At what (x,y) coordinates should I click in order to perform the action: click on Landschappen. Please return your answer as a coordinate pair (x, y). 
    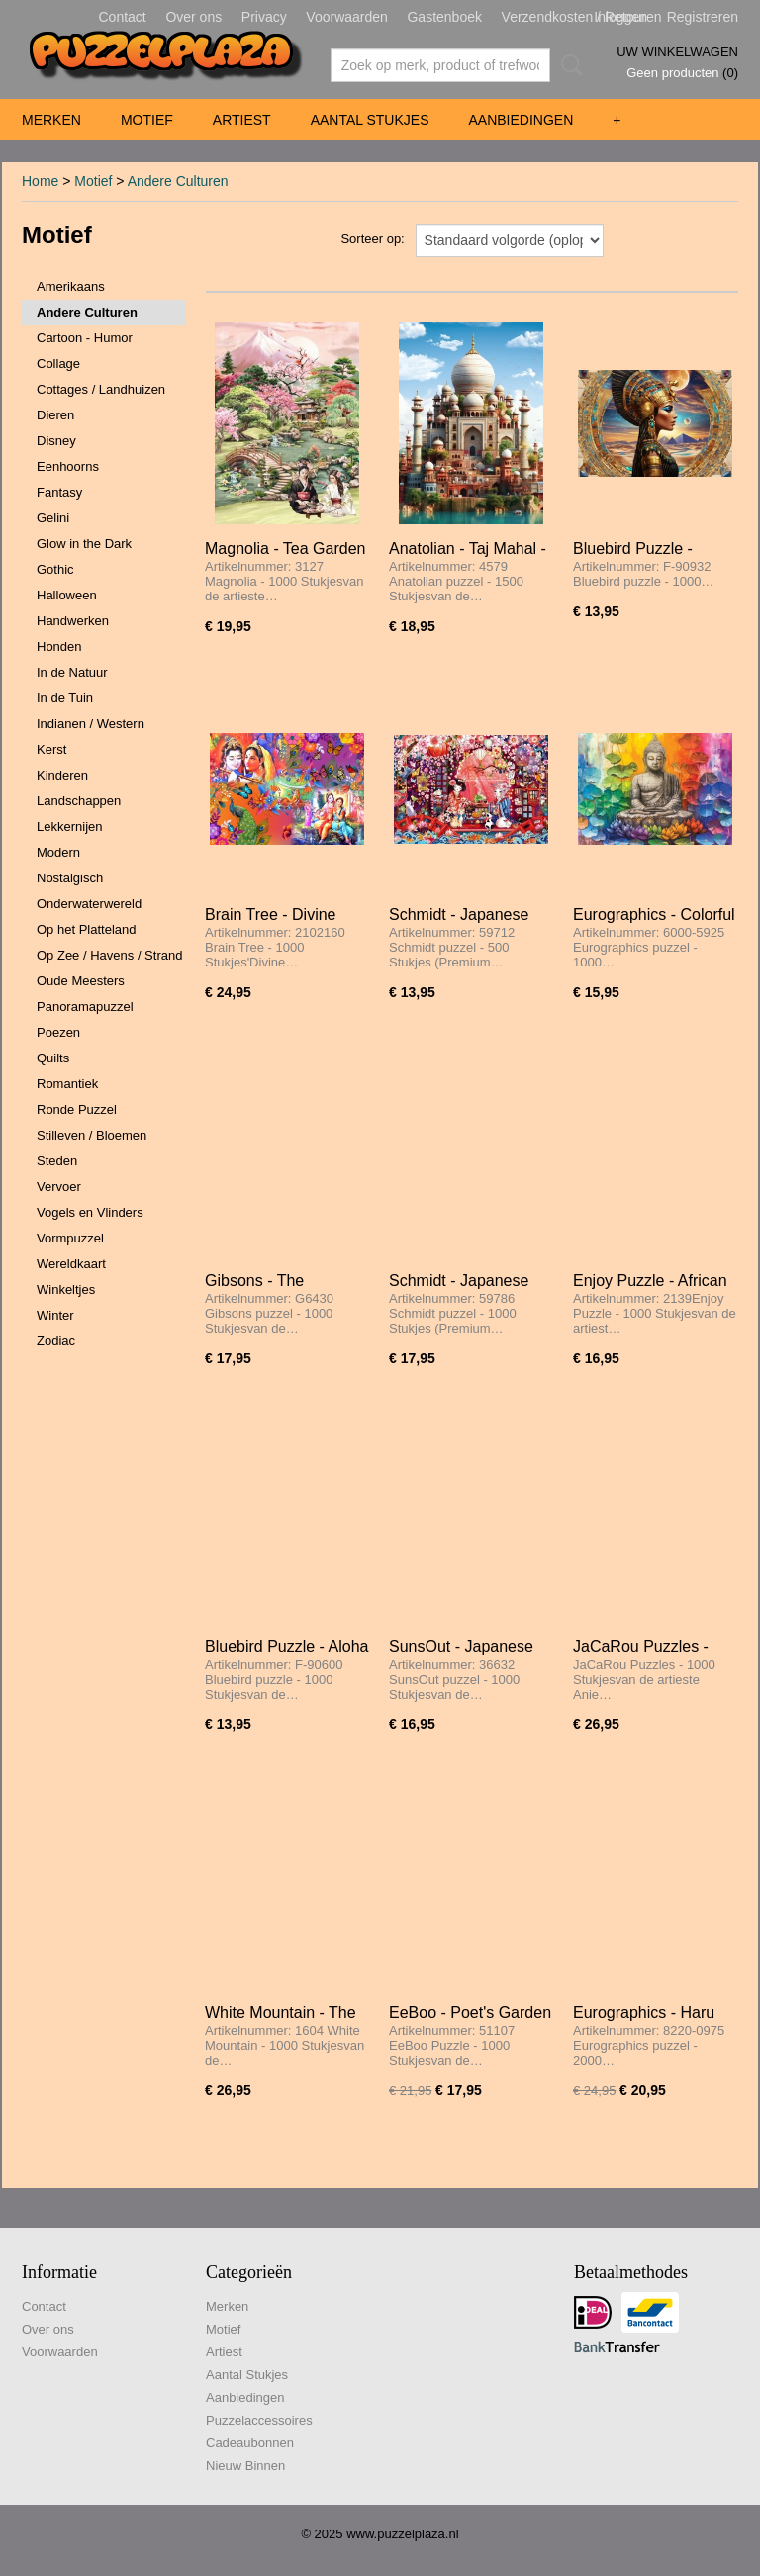
    Looking at the image, I should click on (79, 800).